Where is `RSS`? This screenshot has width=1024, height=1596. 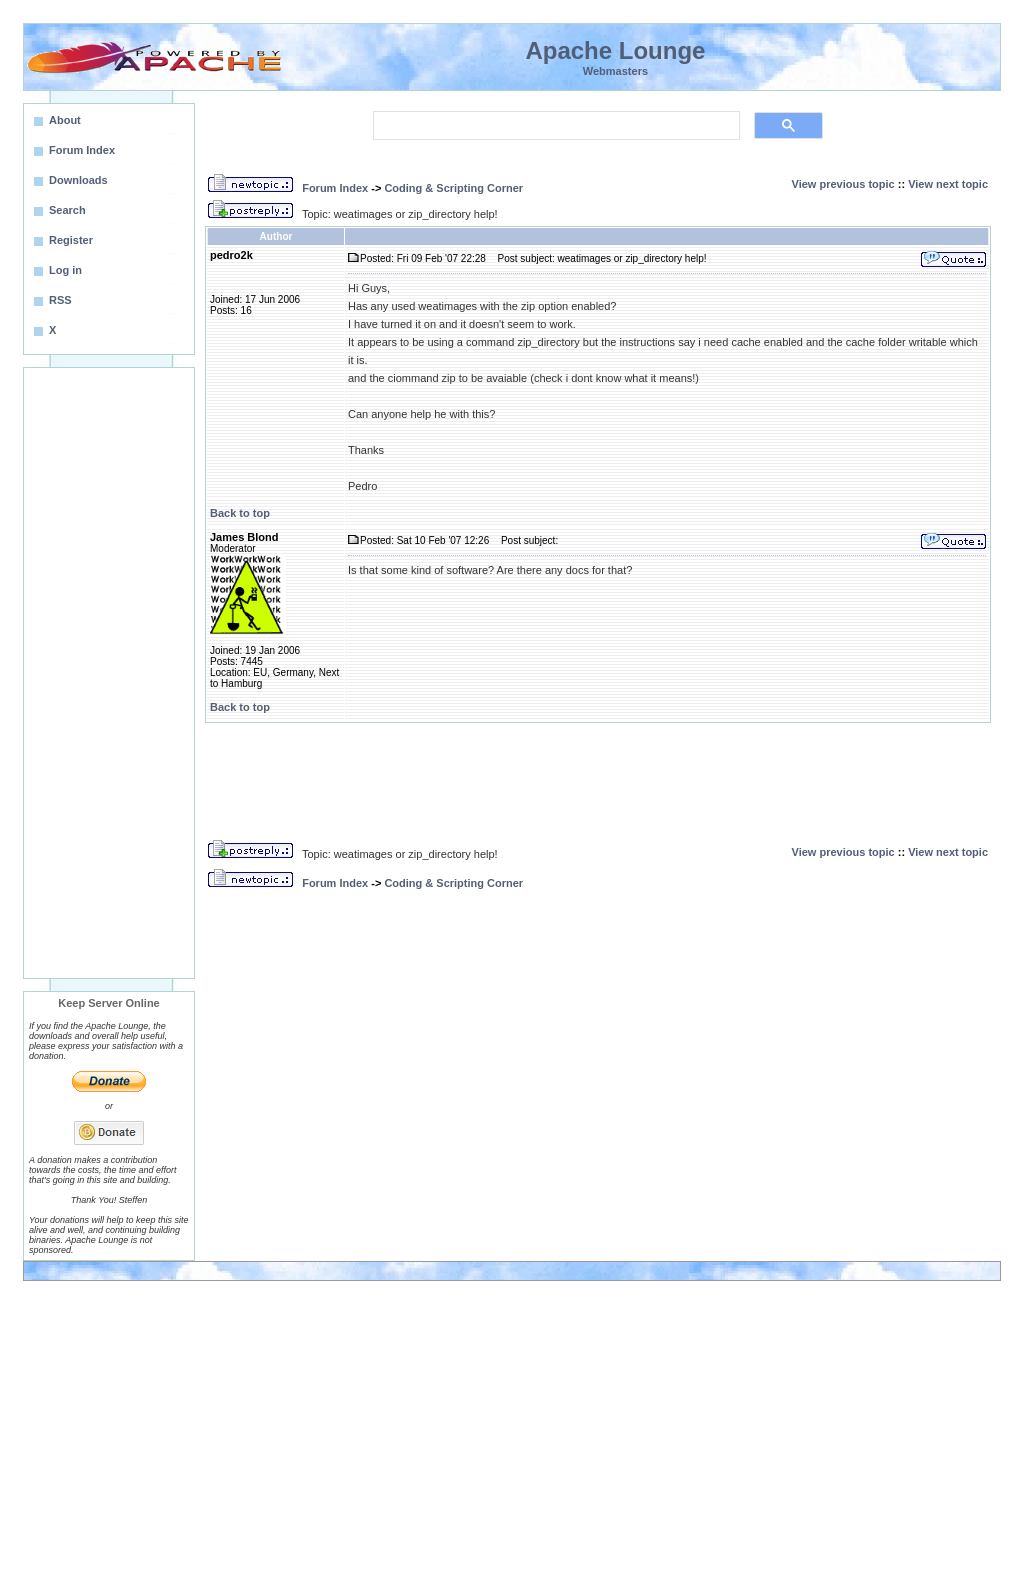
RSS is located at coordinates (60, 300).